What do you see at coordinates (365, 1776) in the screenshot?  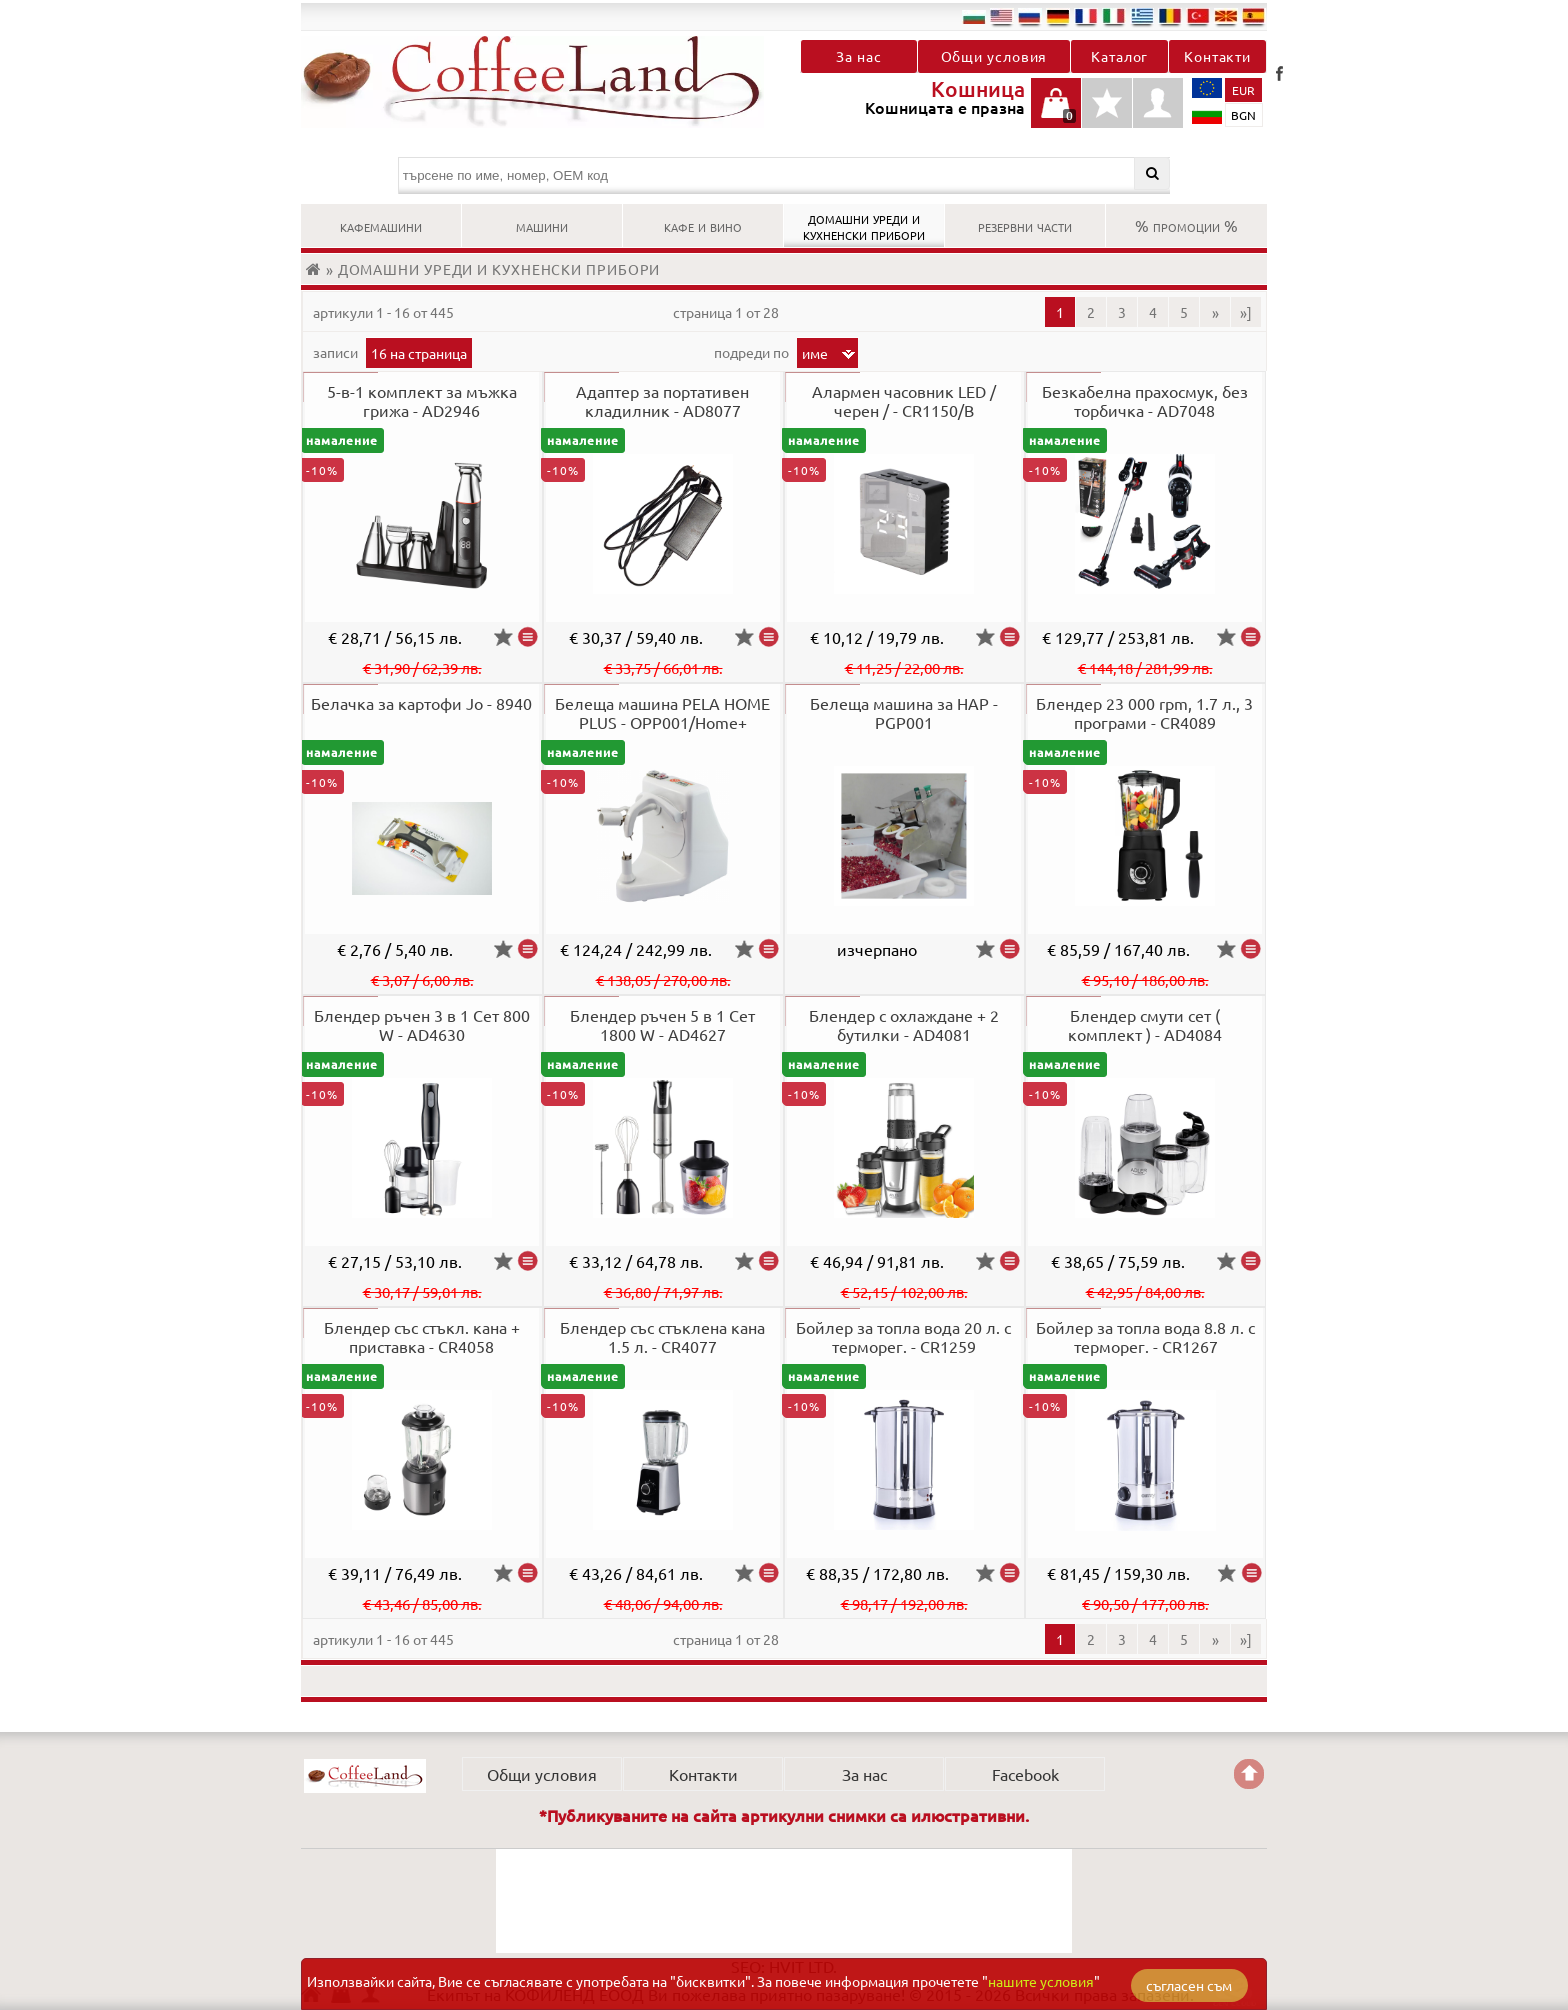 I see `КОФИЛЕНД ЕООД` at bounding box center [365, 1776].